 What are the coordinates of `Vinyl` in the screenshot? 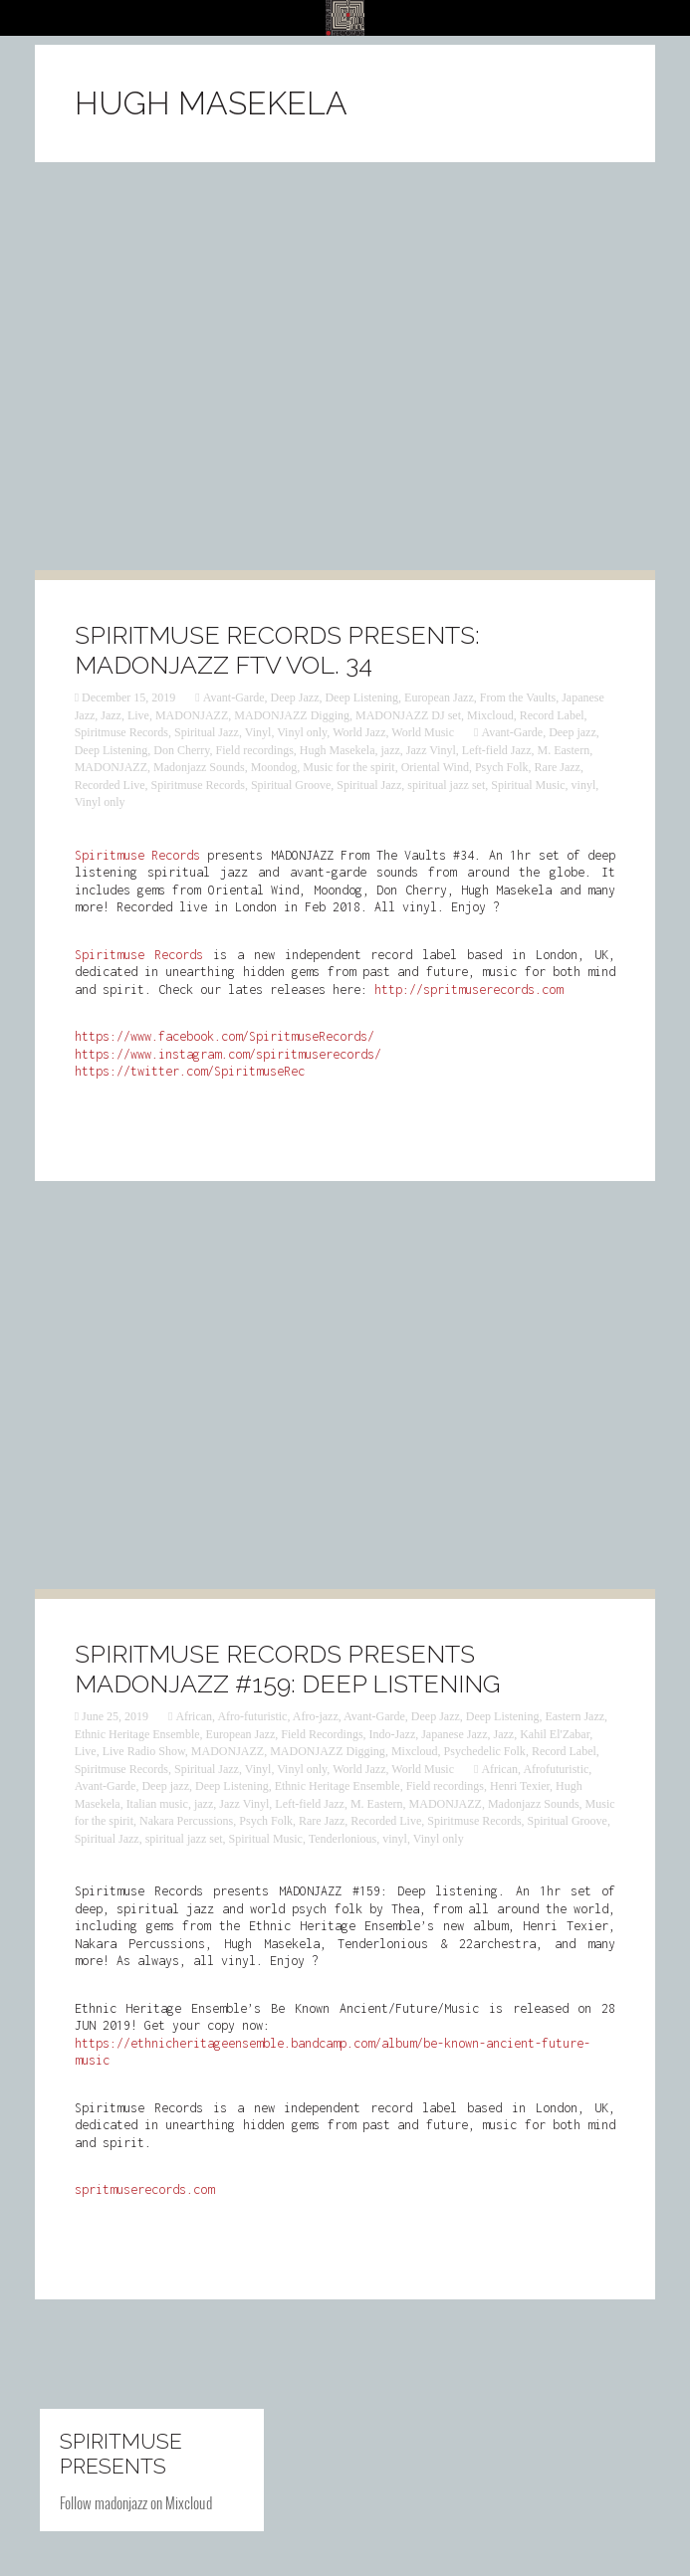 It's located at (258, 732).